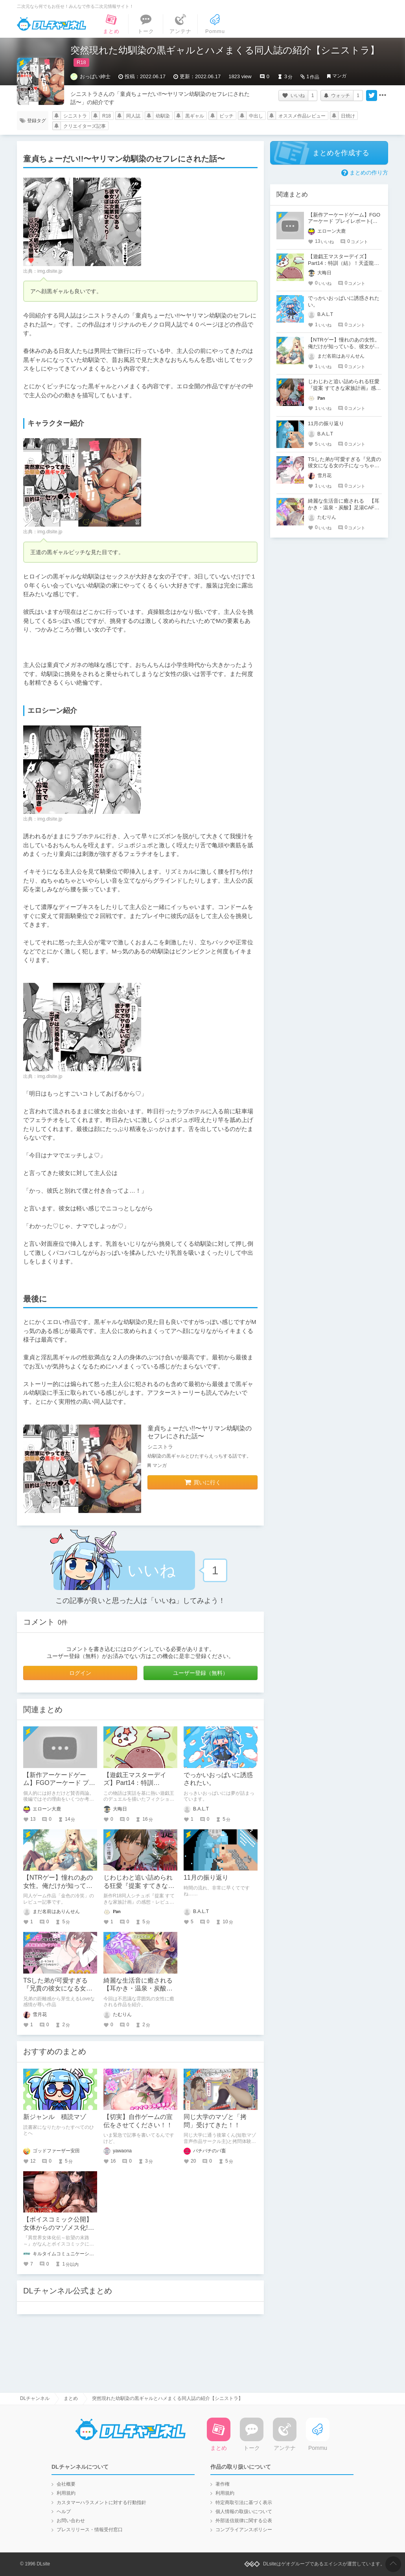  Describe the element at coordinates (133, 116) in the screenshot. I see `同人誌` at that location.